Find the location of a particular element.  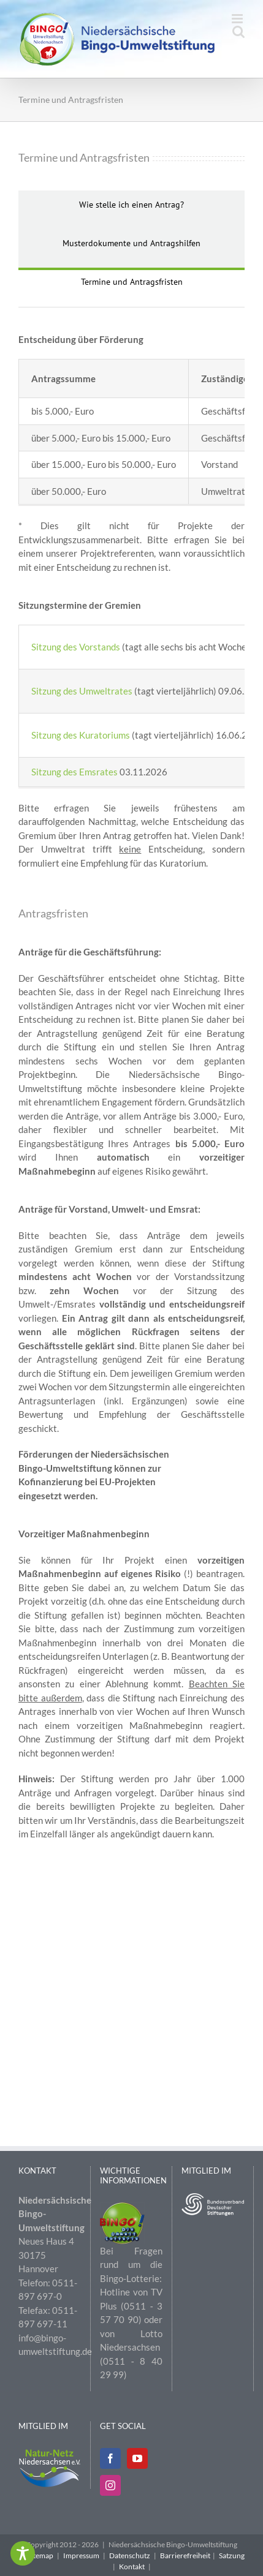

Impressum is located at coordinates (81, 2555).